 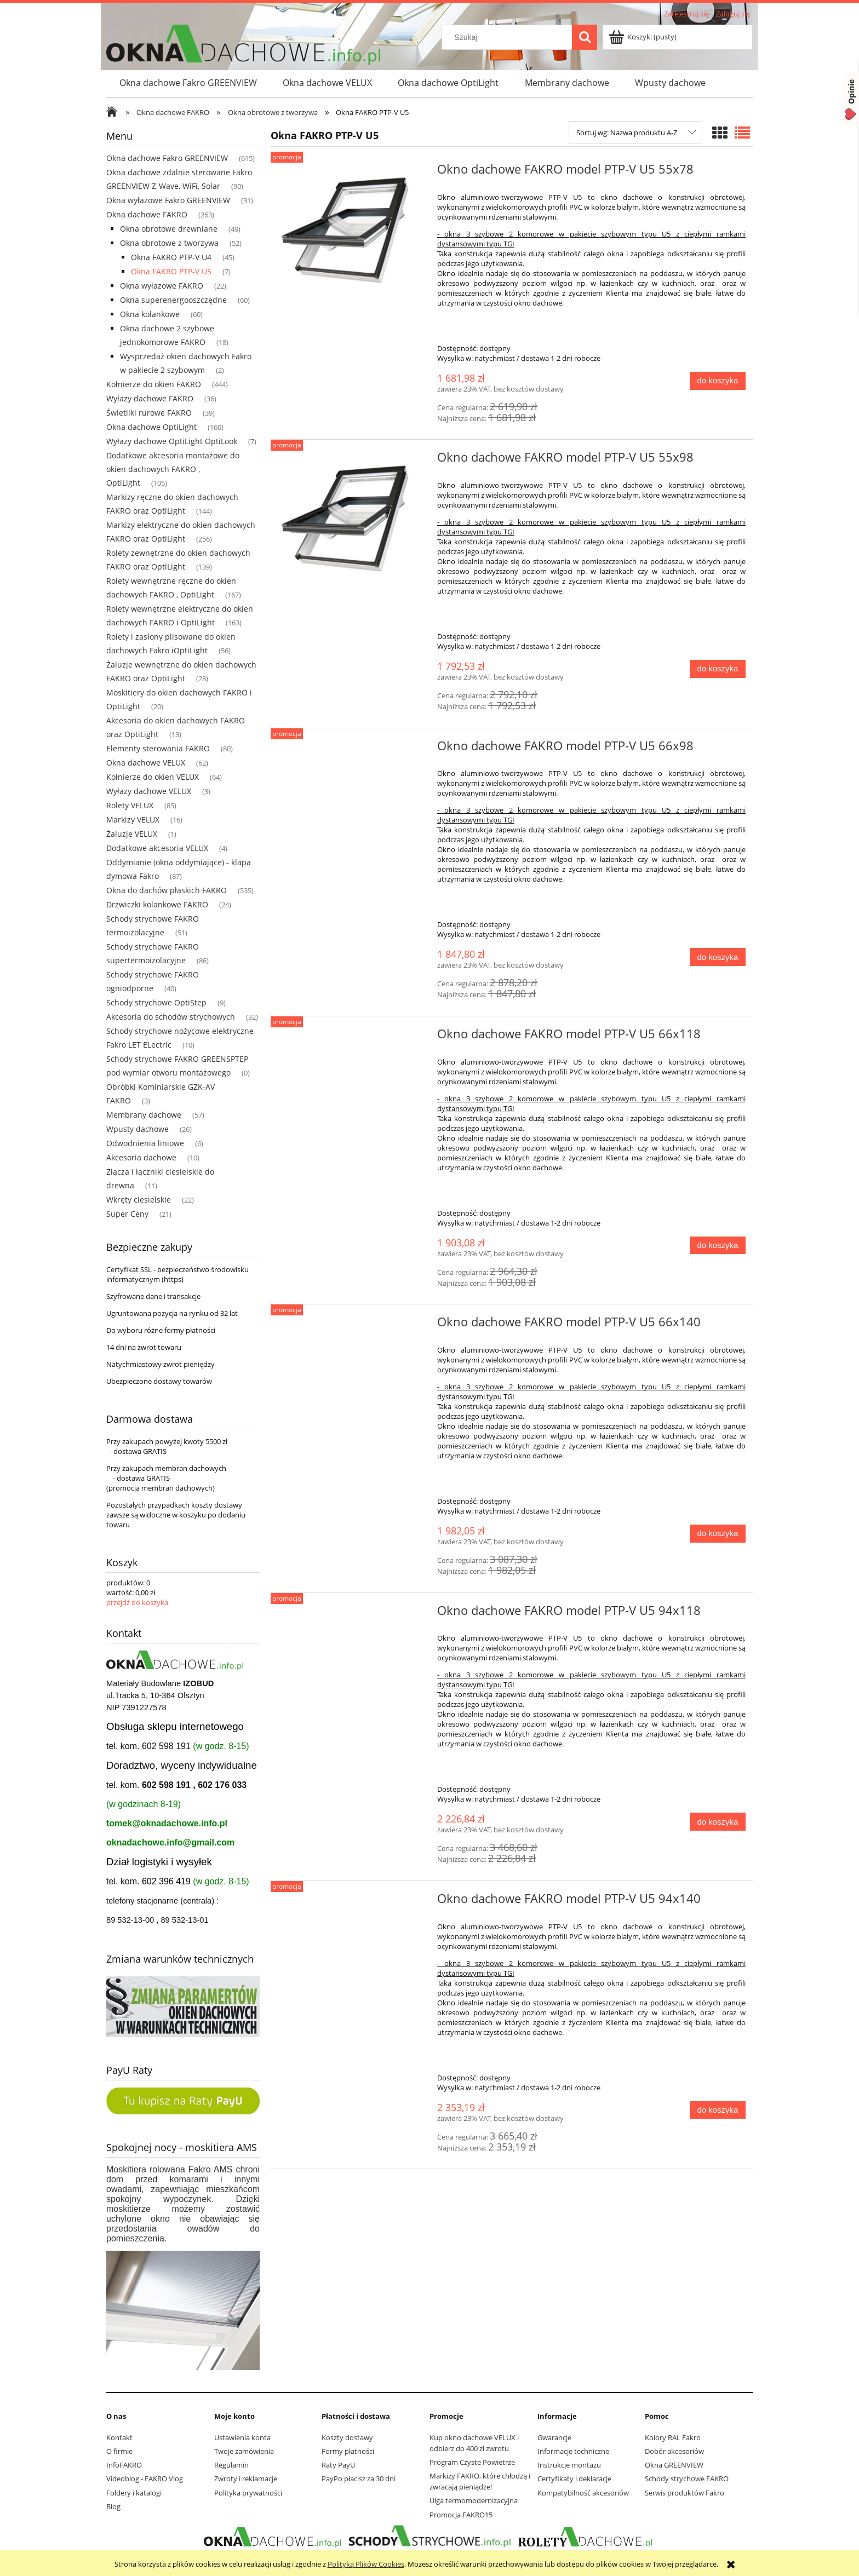 I want to click on Raty PayU, so click(x=338, y=2465).